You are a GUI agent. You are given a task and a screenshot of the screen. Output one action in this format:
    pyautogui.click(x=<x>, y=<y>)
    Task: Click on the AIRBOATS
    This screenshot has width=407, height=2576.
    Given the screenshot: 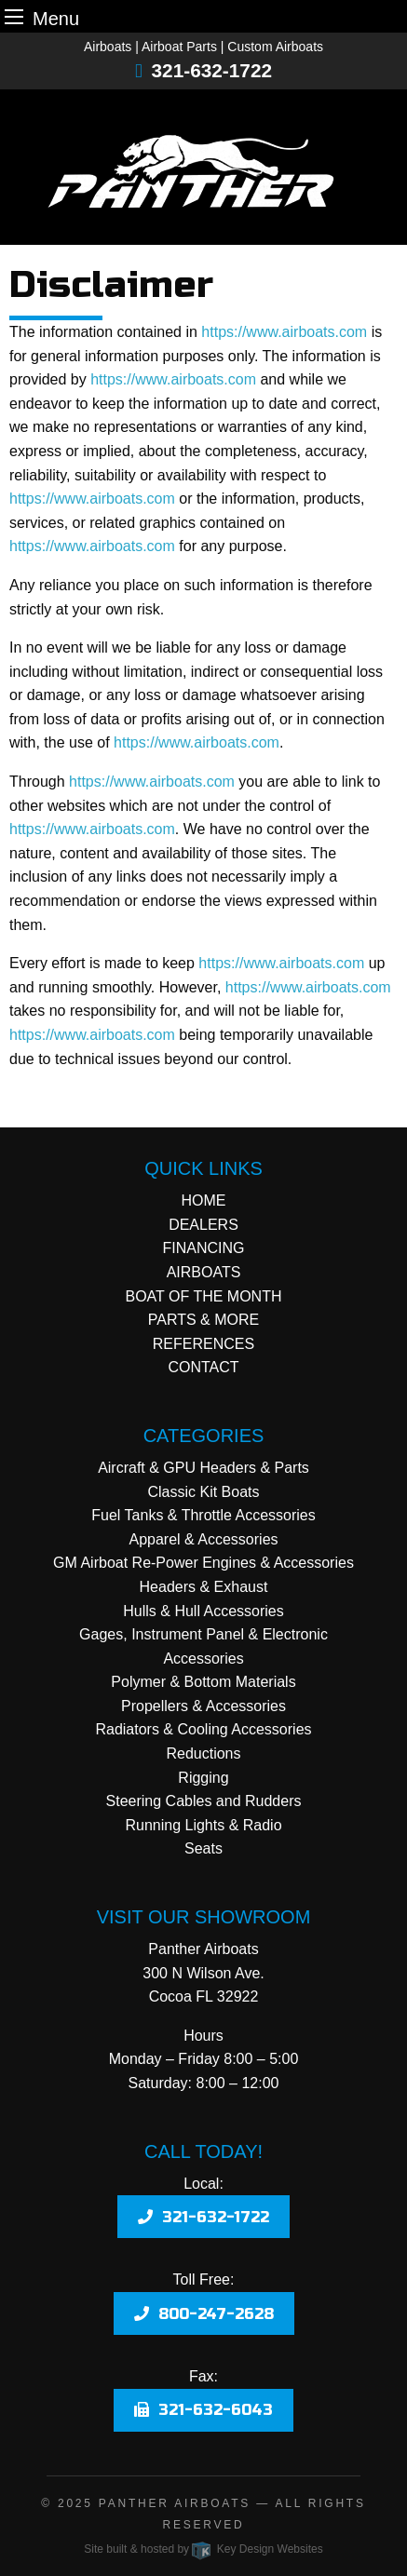 What is the action you would take?
    pyautogui.click(x=204, y=1272)
    